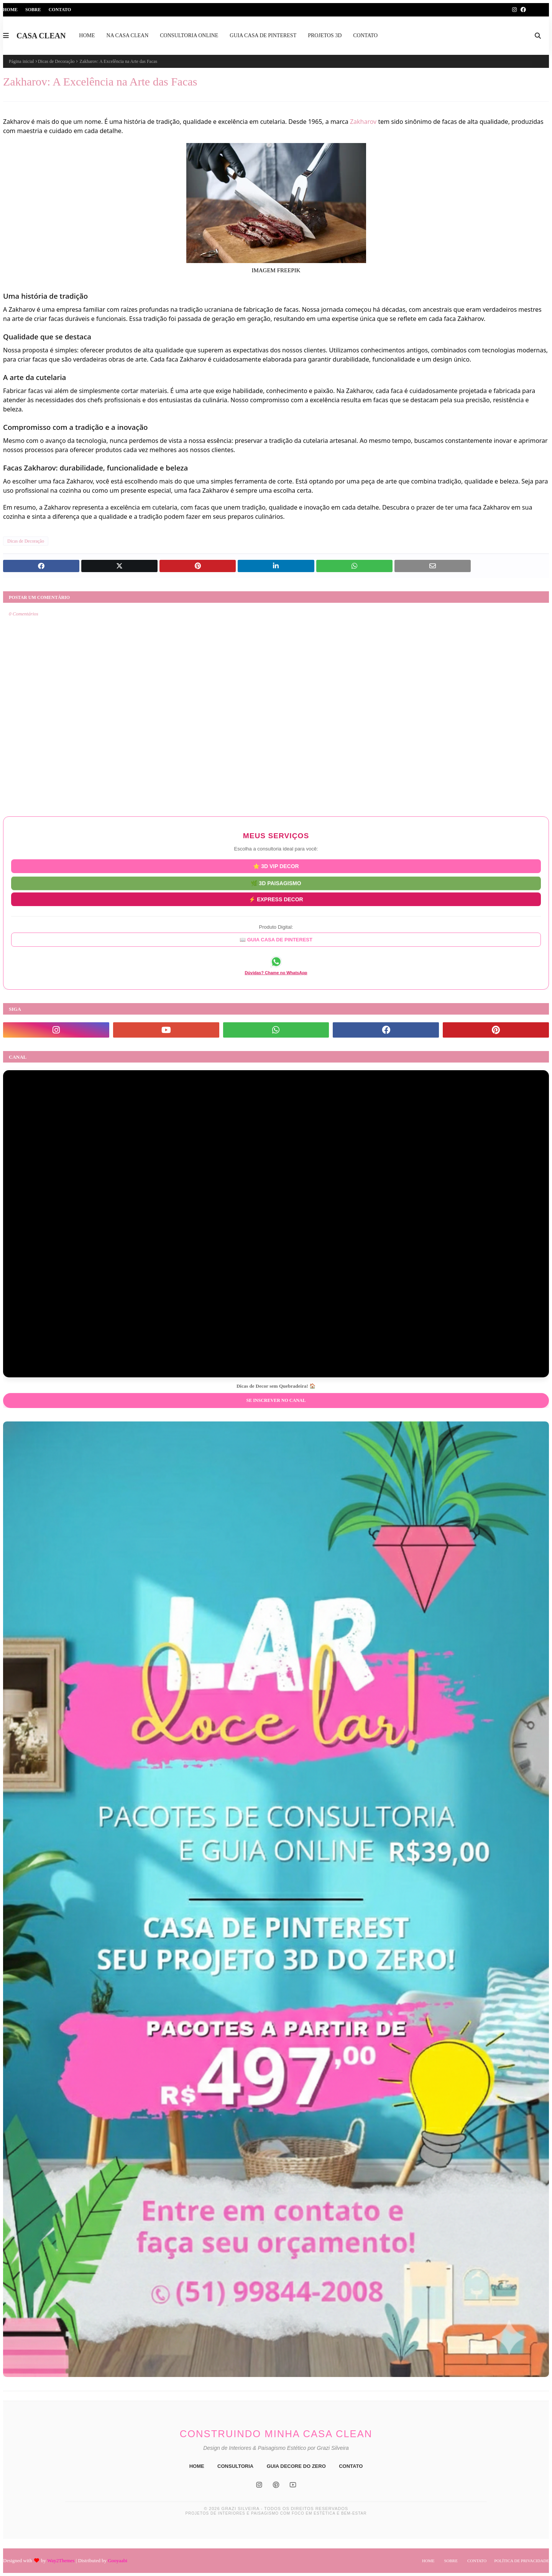 The image size is (552, 2576). What do you see at coordinates (60, 2560) in the screenshot?
I see `Way2Themes` at bounding box center [60, 2560].